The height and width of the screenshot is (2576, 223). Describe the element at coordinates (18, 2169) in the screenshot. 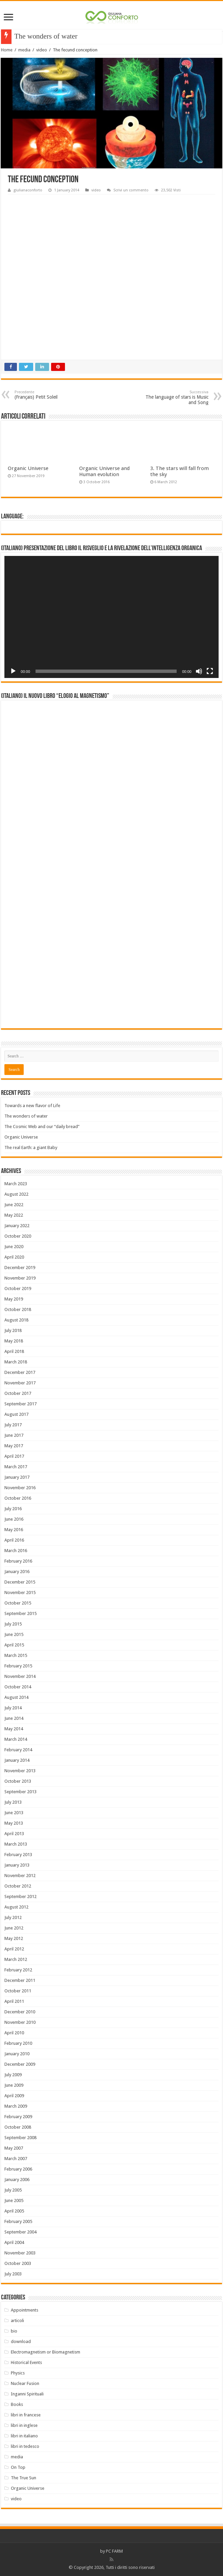

I see `February 2006` at that location.